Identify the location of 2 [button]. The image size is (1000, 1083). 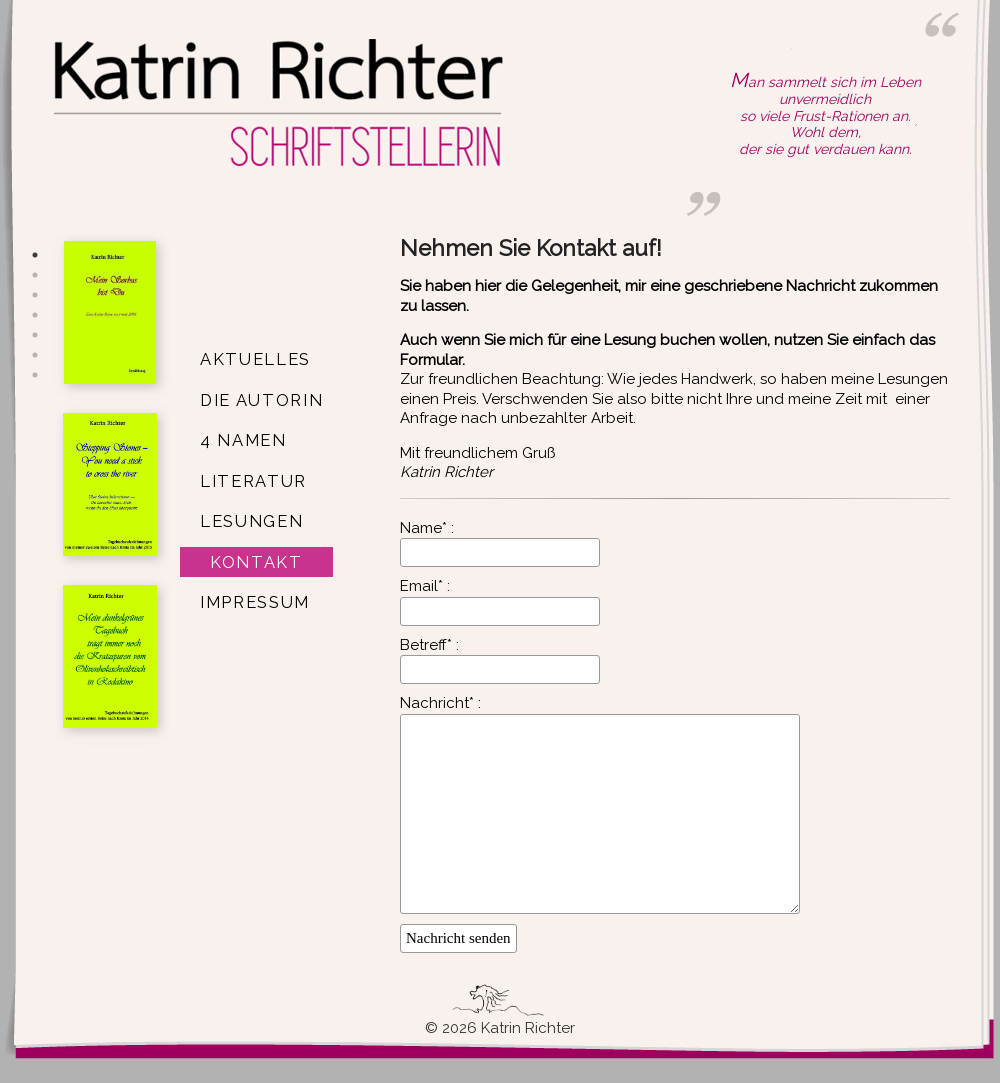
(35, 275).